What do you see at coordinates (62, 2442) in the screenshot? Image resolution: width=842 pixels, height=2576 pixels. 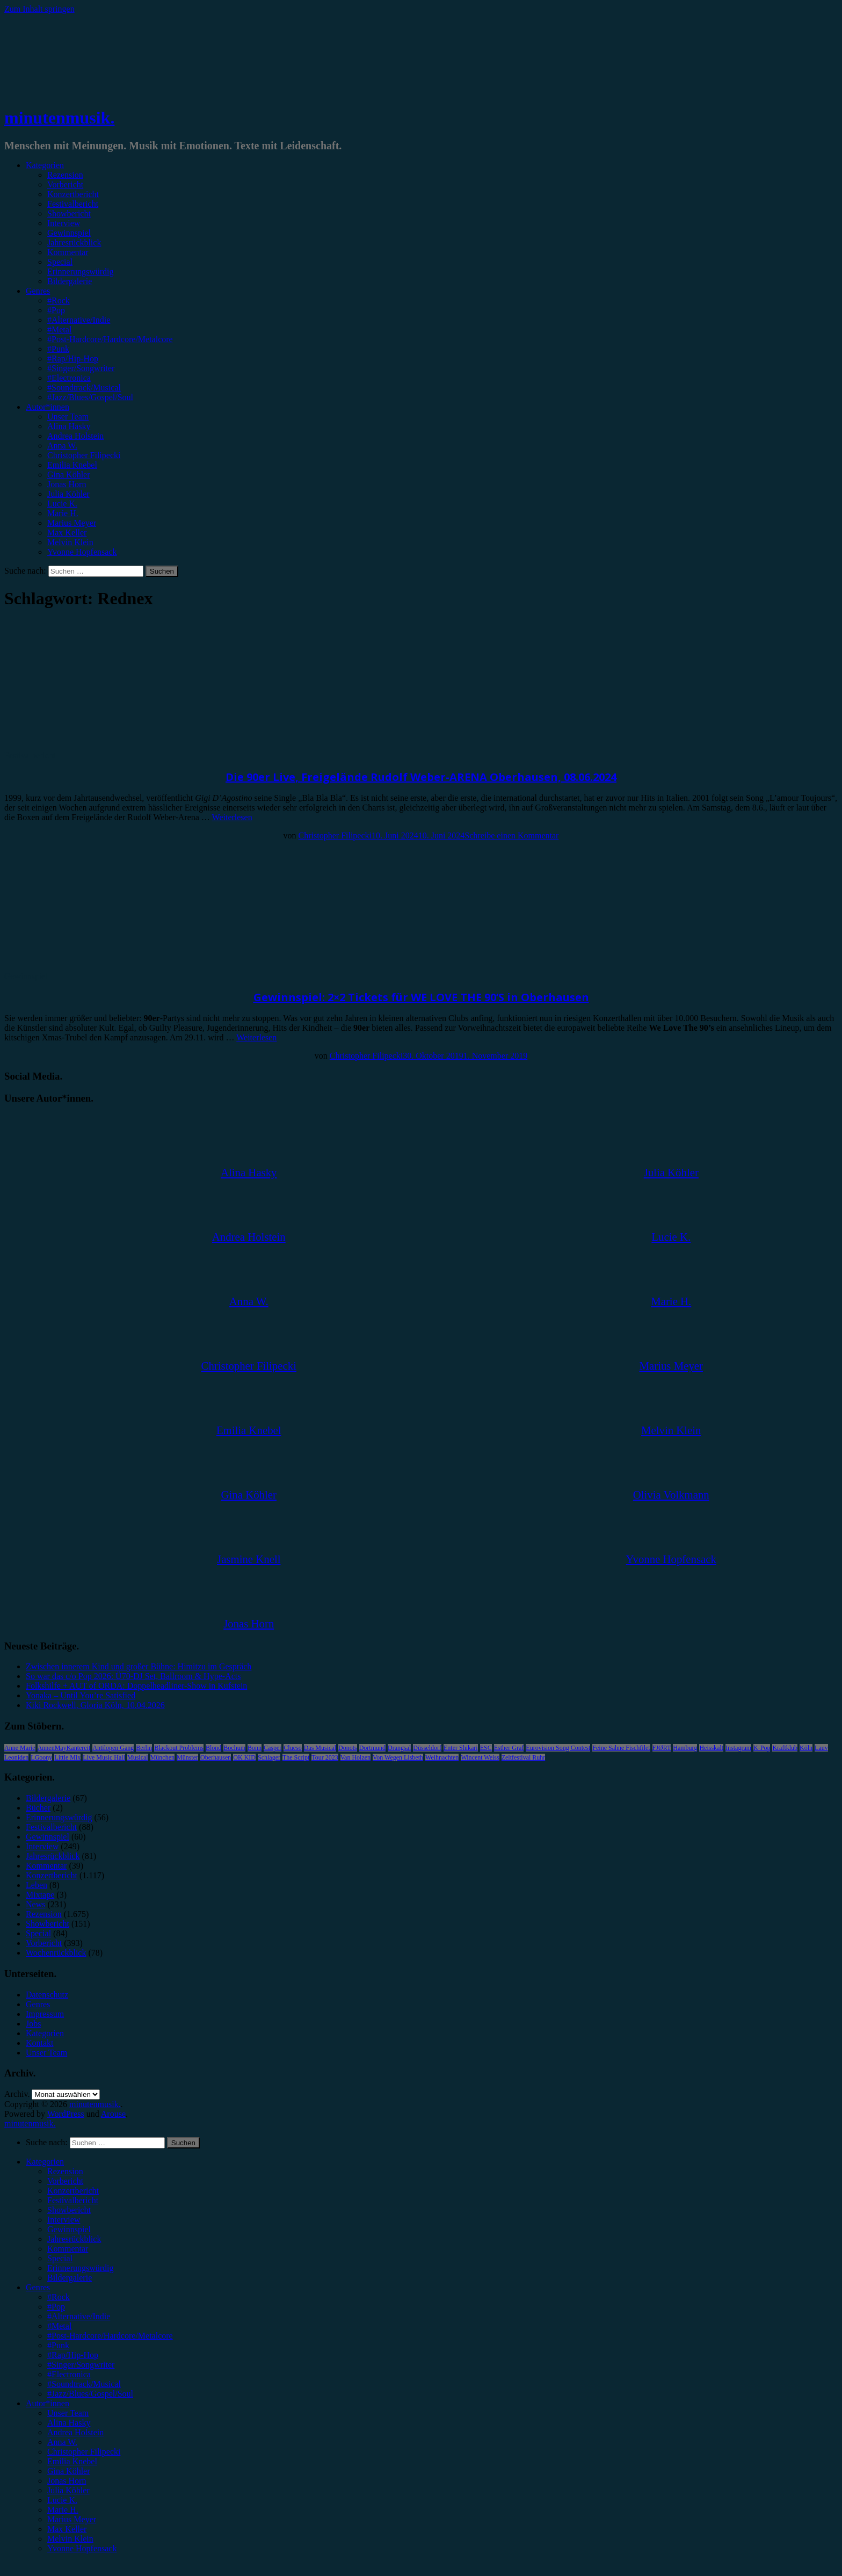 I see `Anna W. [menuitem]` at bounding box center [62, 2442].